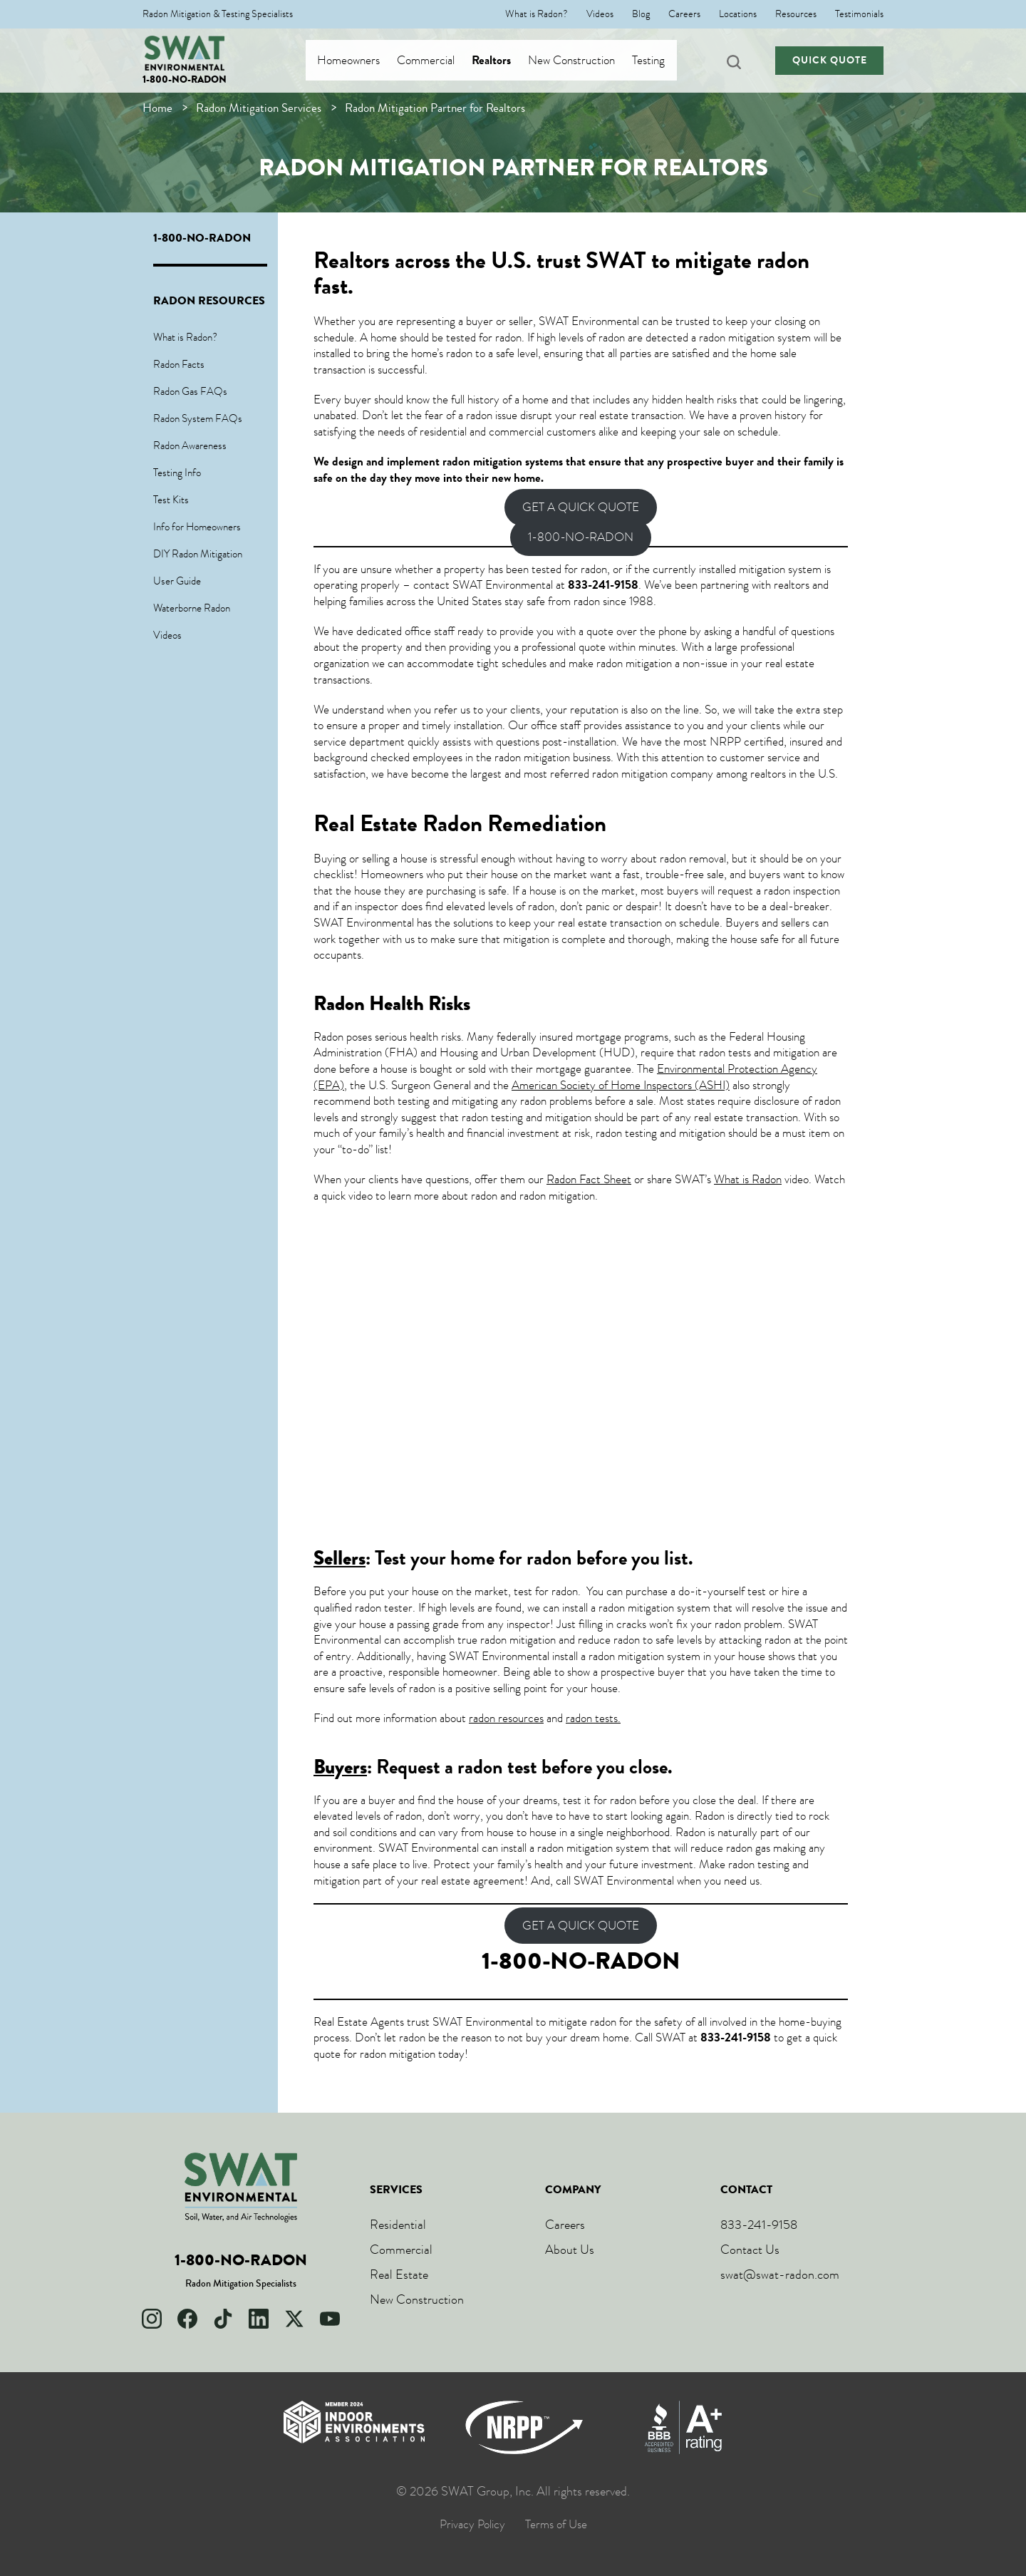  Describe the element at coordinates (191, 608) in the screenshot. I see `Waterborne Radon` at that location.